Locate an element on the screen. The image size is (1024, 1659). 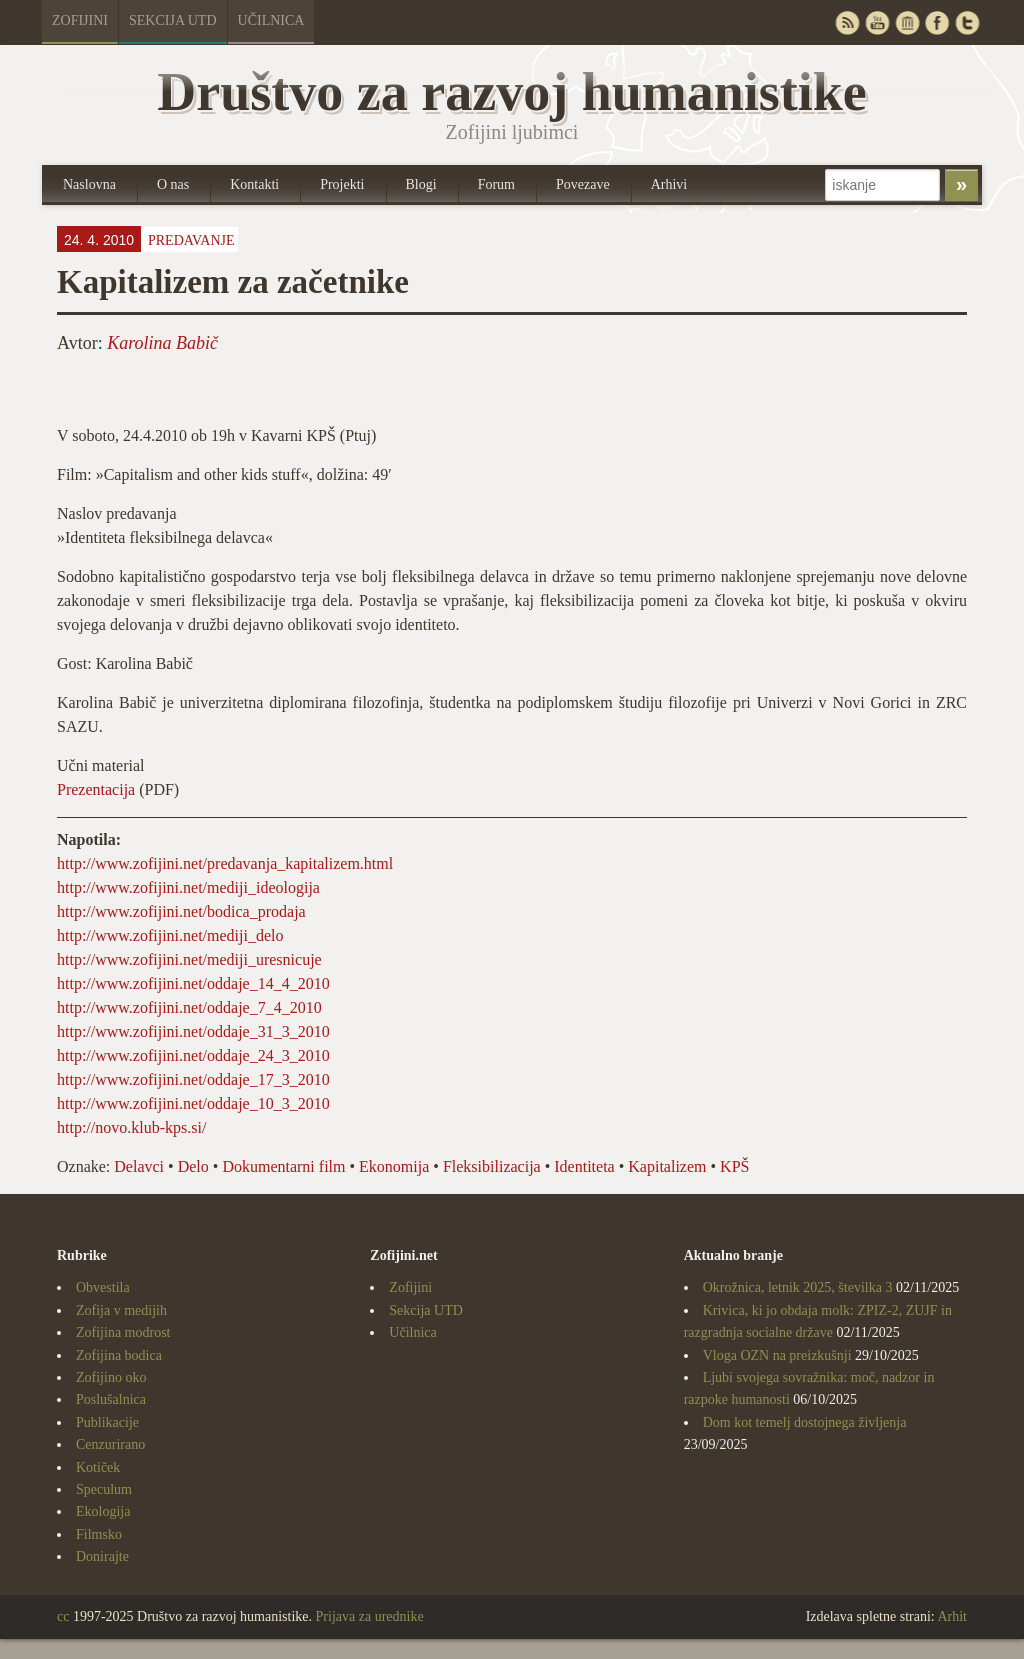
Vloga OZN na preizkušnji is located at coordinates (777, 1355).